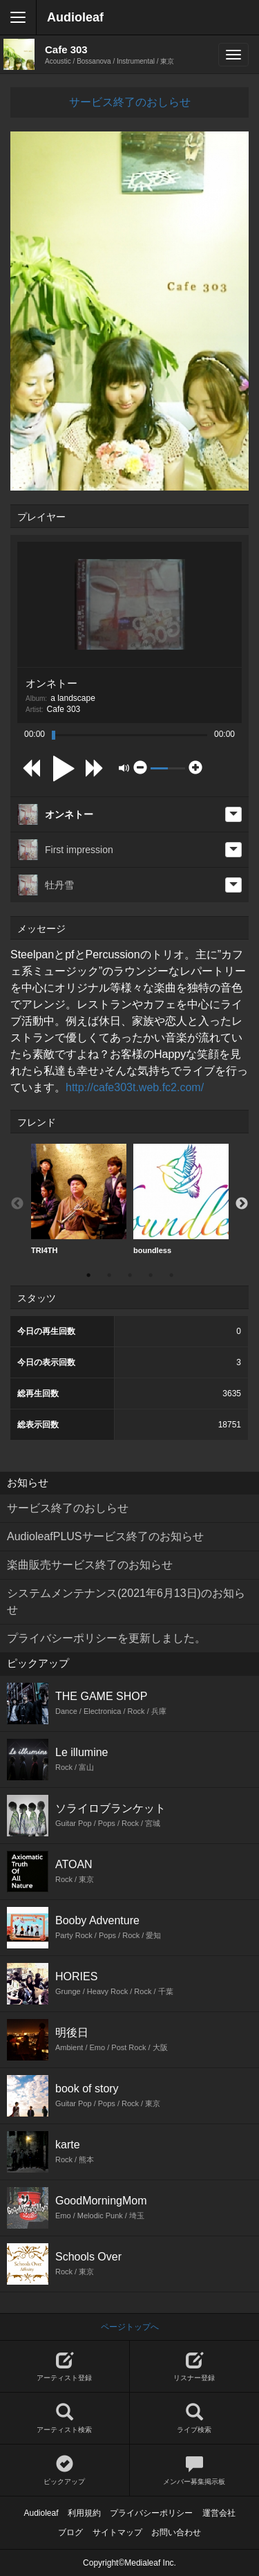 This screenshot has height=2576, width=259. What do you see at coordinates (150, 1275) in the screenshot?
I see `4 [button]` at bounding box center [150, 1275].